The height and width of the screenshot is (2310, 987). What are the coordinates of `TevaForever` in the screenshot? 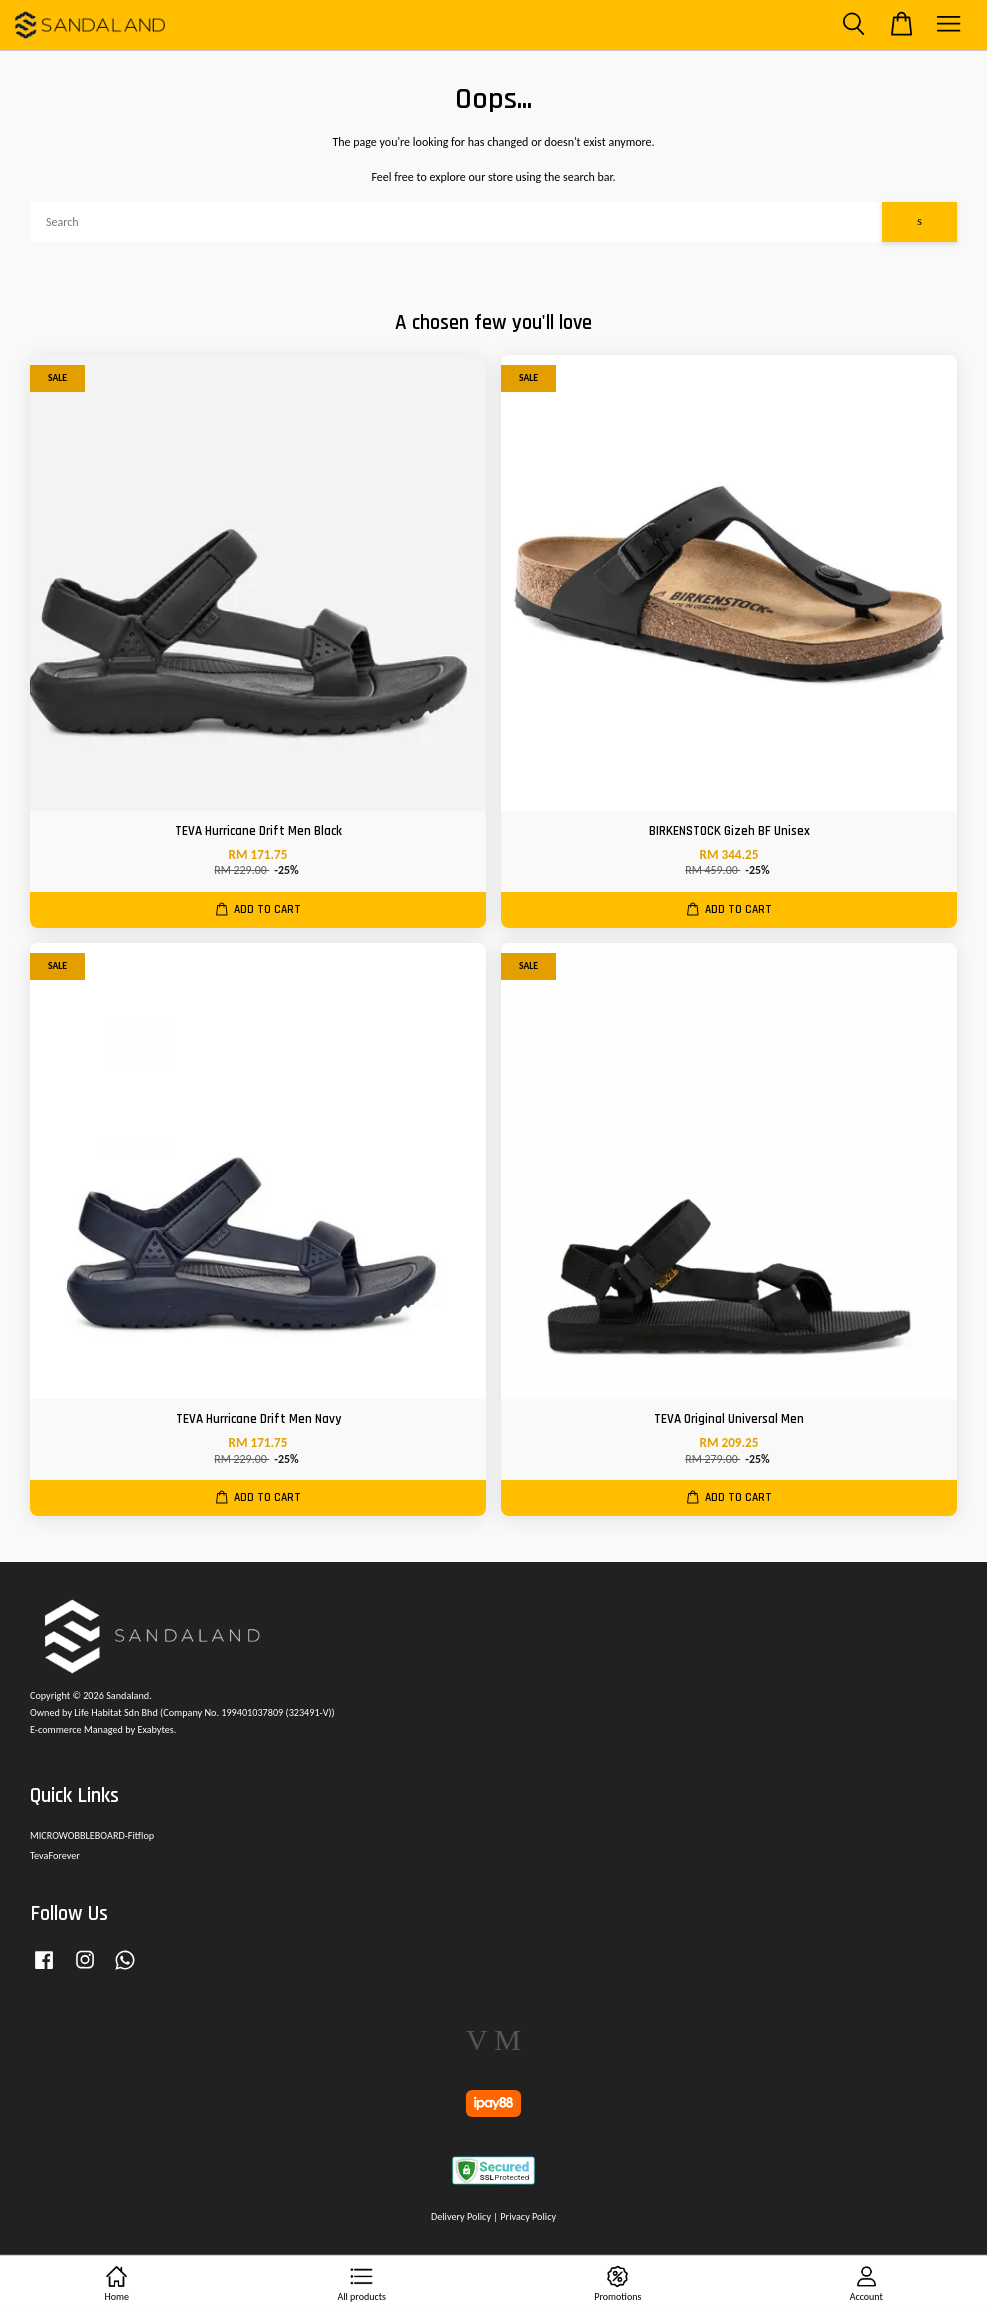 It's located at (55, 1855).